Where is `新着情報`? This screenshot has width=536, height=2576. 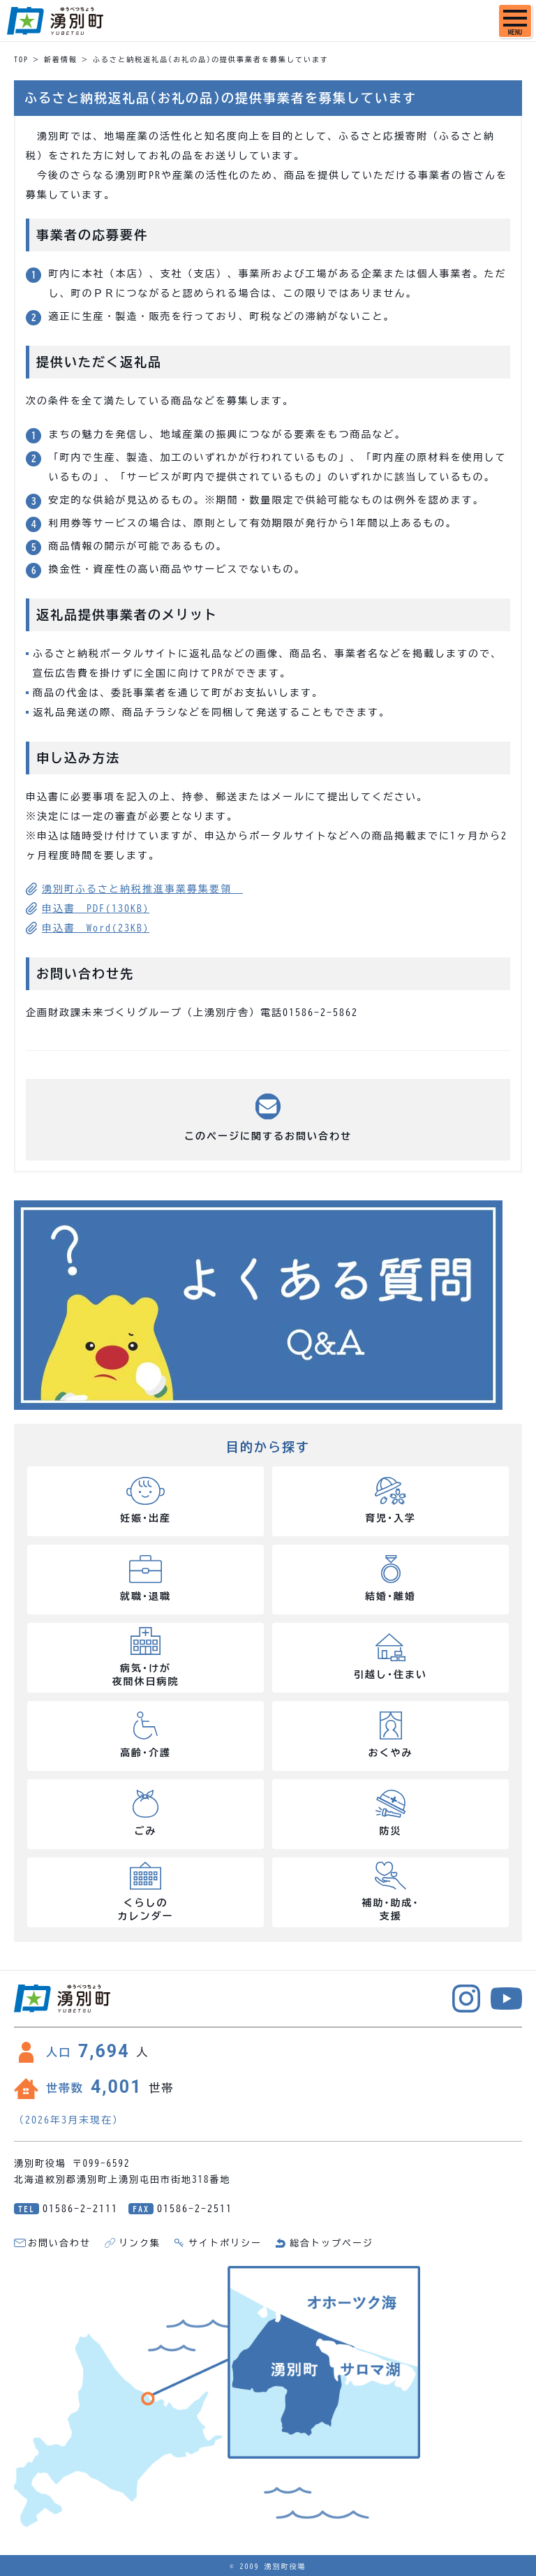 新着情報 is located at coordinates (60, 59).